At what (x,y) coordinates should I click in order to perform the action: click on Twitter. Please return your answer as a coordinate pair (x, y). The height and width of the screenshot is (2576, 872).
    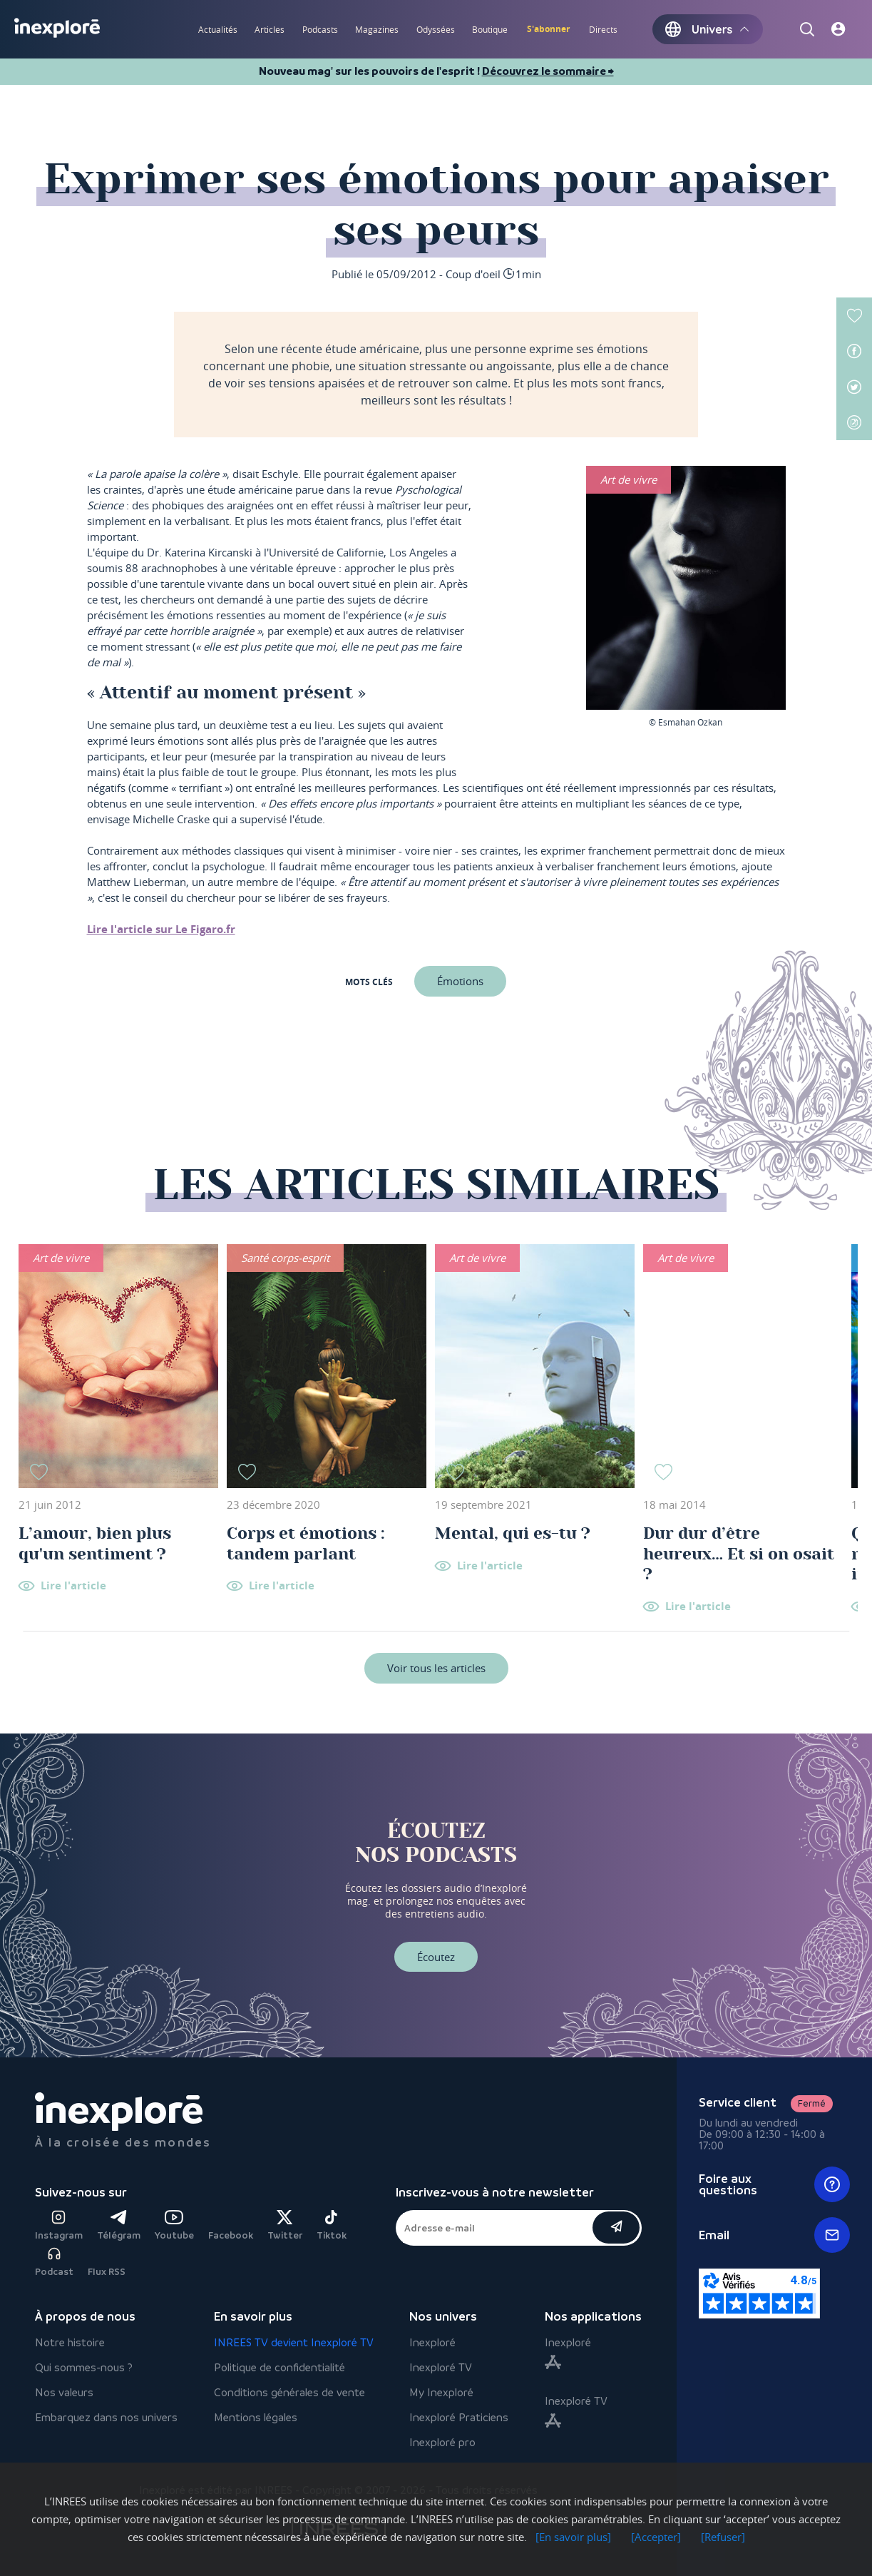
    Looking at the image, I should click on (284, 2225).